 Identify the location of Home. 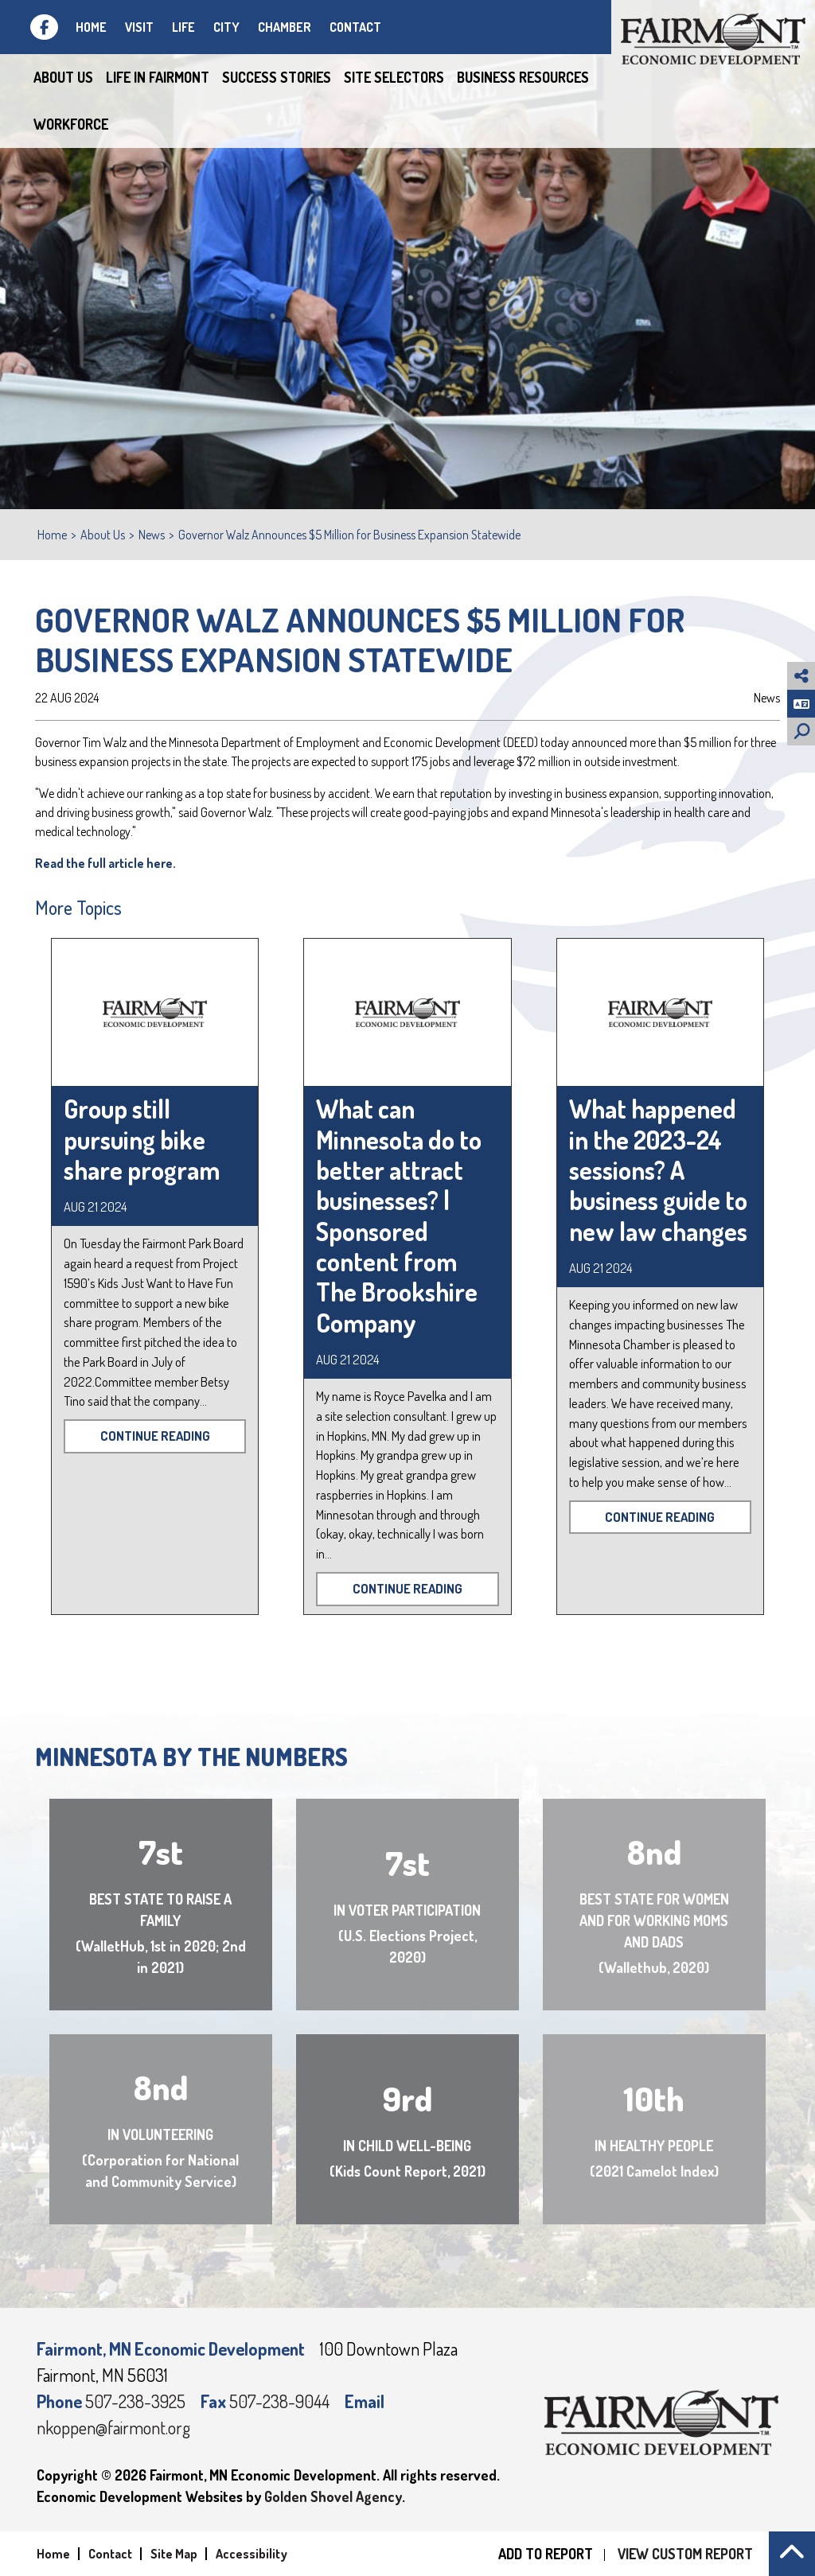
(91, 27).